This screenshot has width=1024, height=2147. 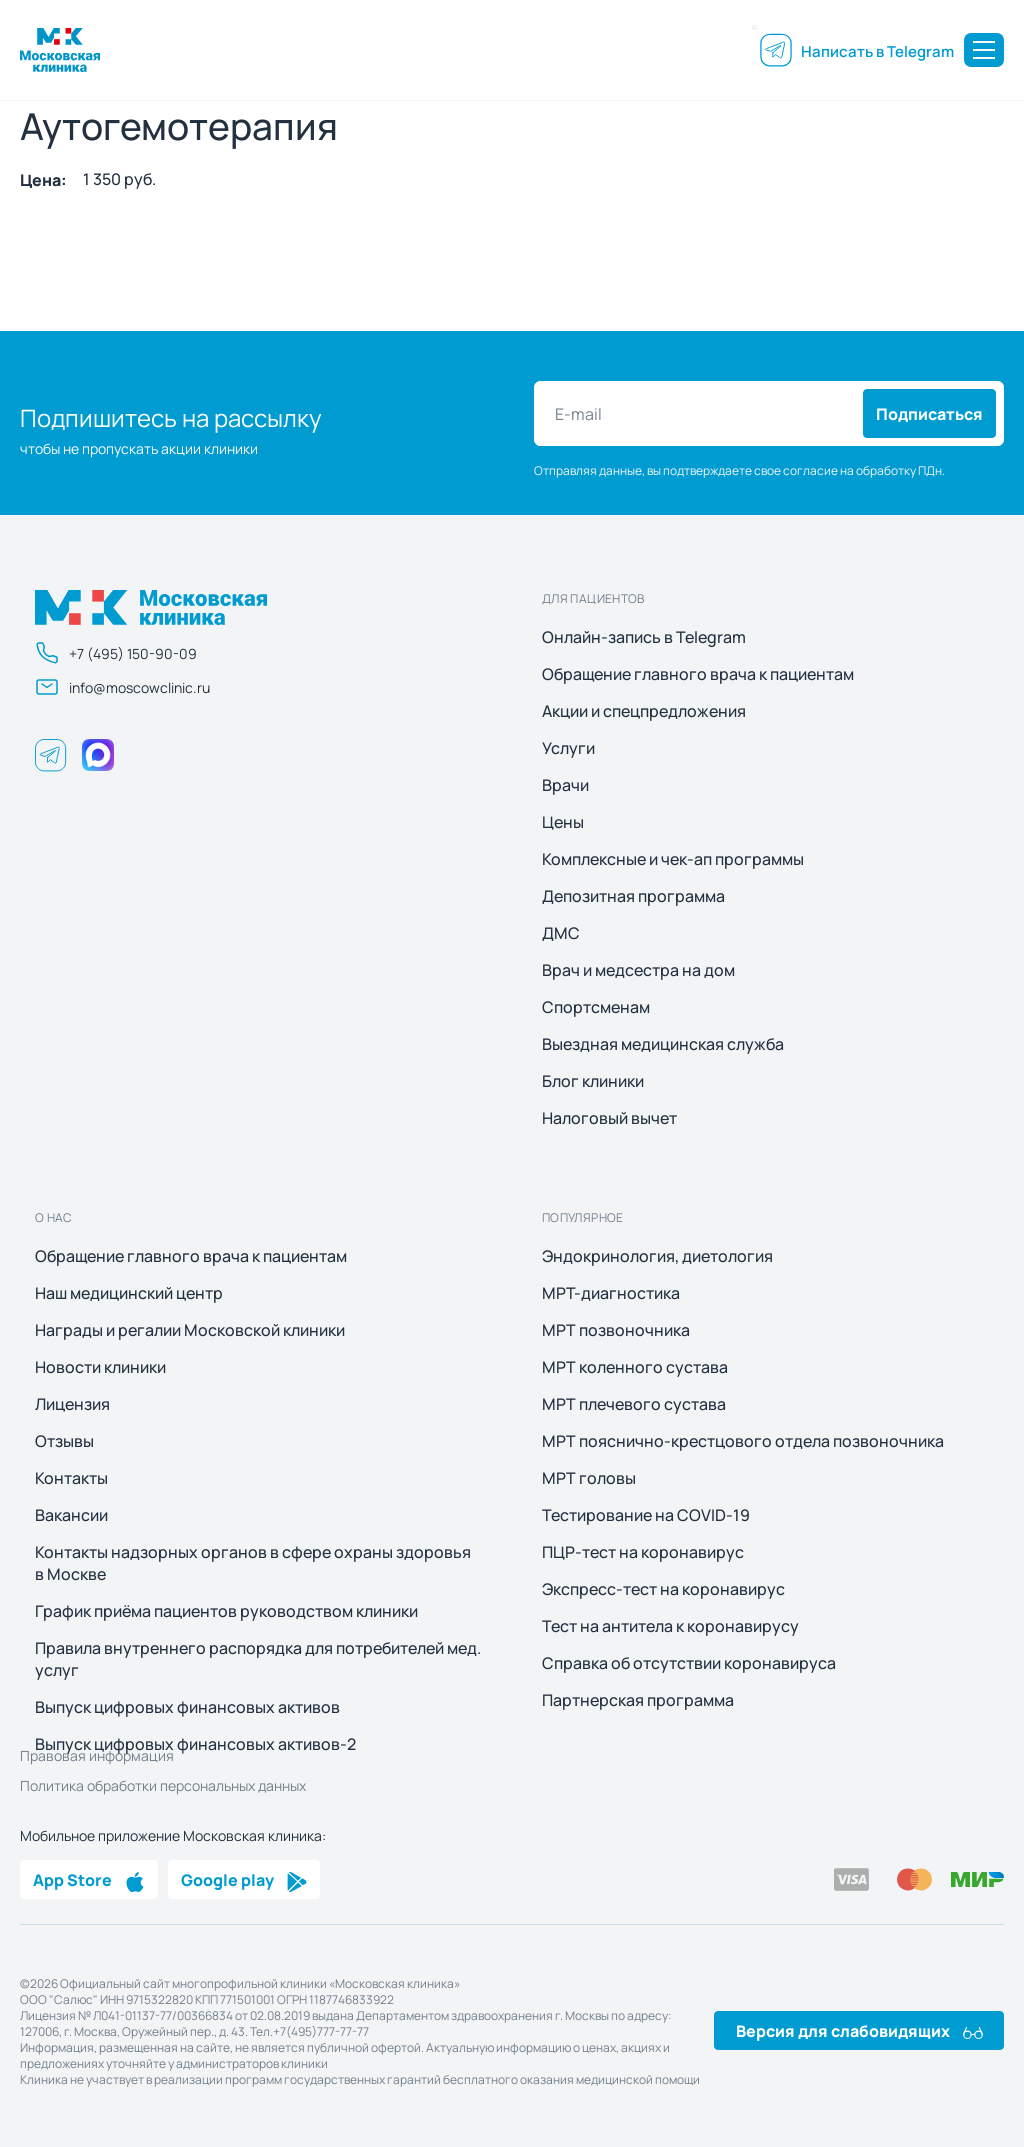 I want to click on Награды и регалии Московской клиники, so click(x=190, y=1330).